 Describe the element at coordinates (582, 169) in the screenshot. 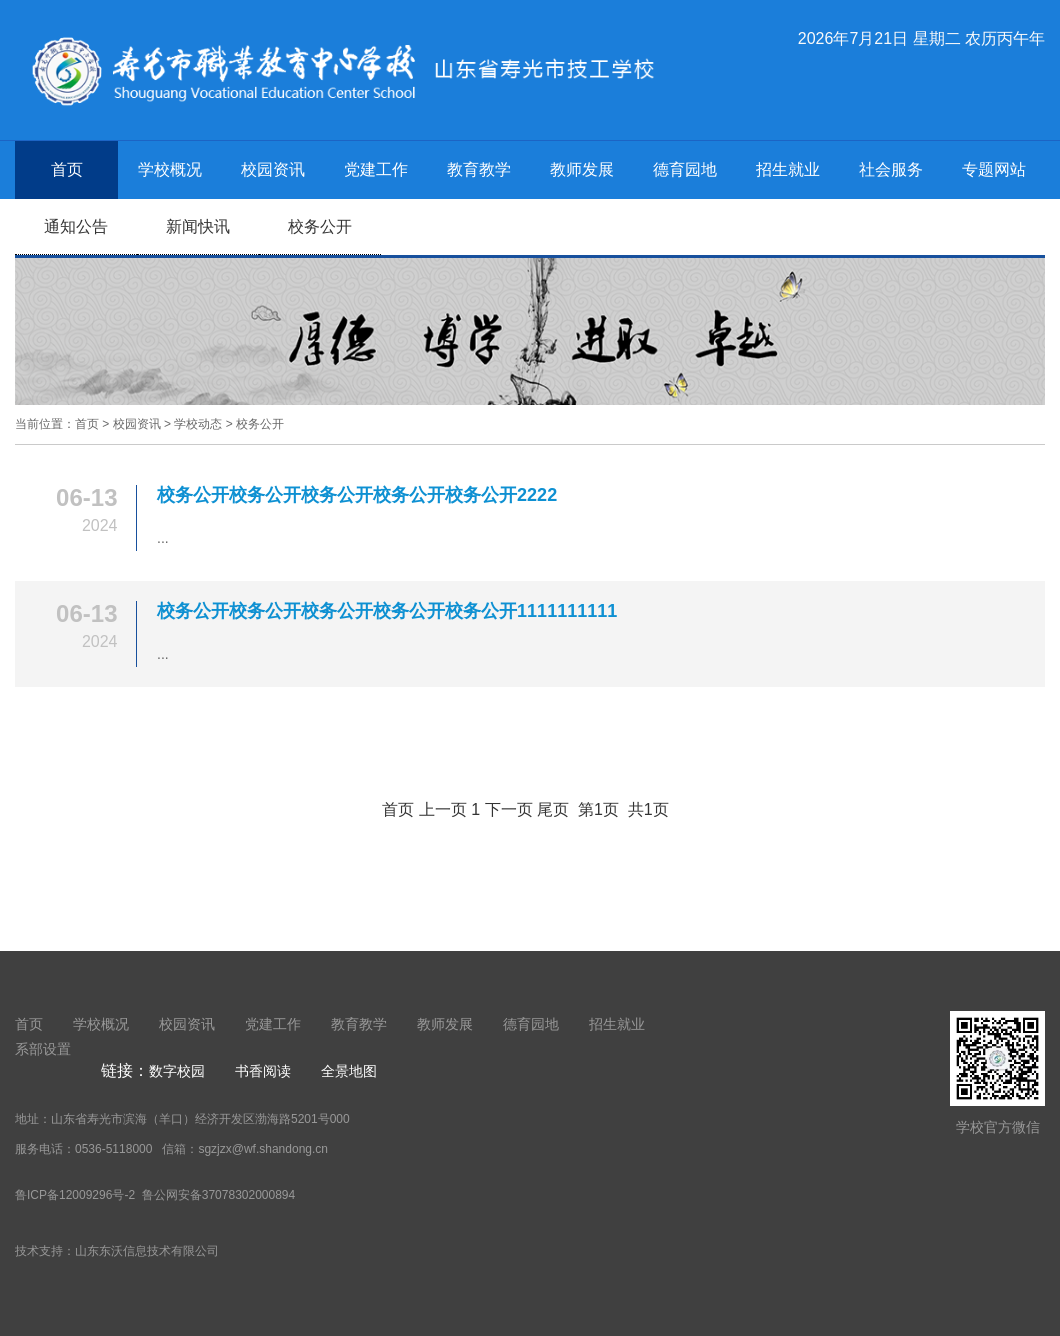

I see `教师发展` at that location.